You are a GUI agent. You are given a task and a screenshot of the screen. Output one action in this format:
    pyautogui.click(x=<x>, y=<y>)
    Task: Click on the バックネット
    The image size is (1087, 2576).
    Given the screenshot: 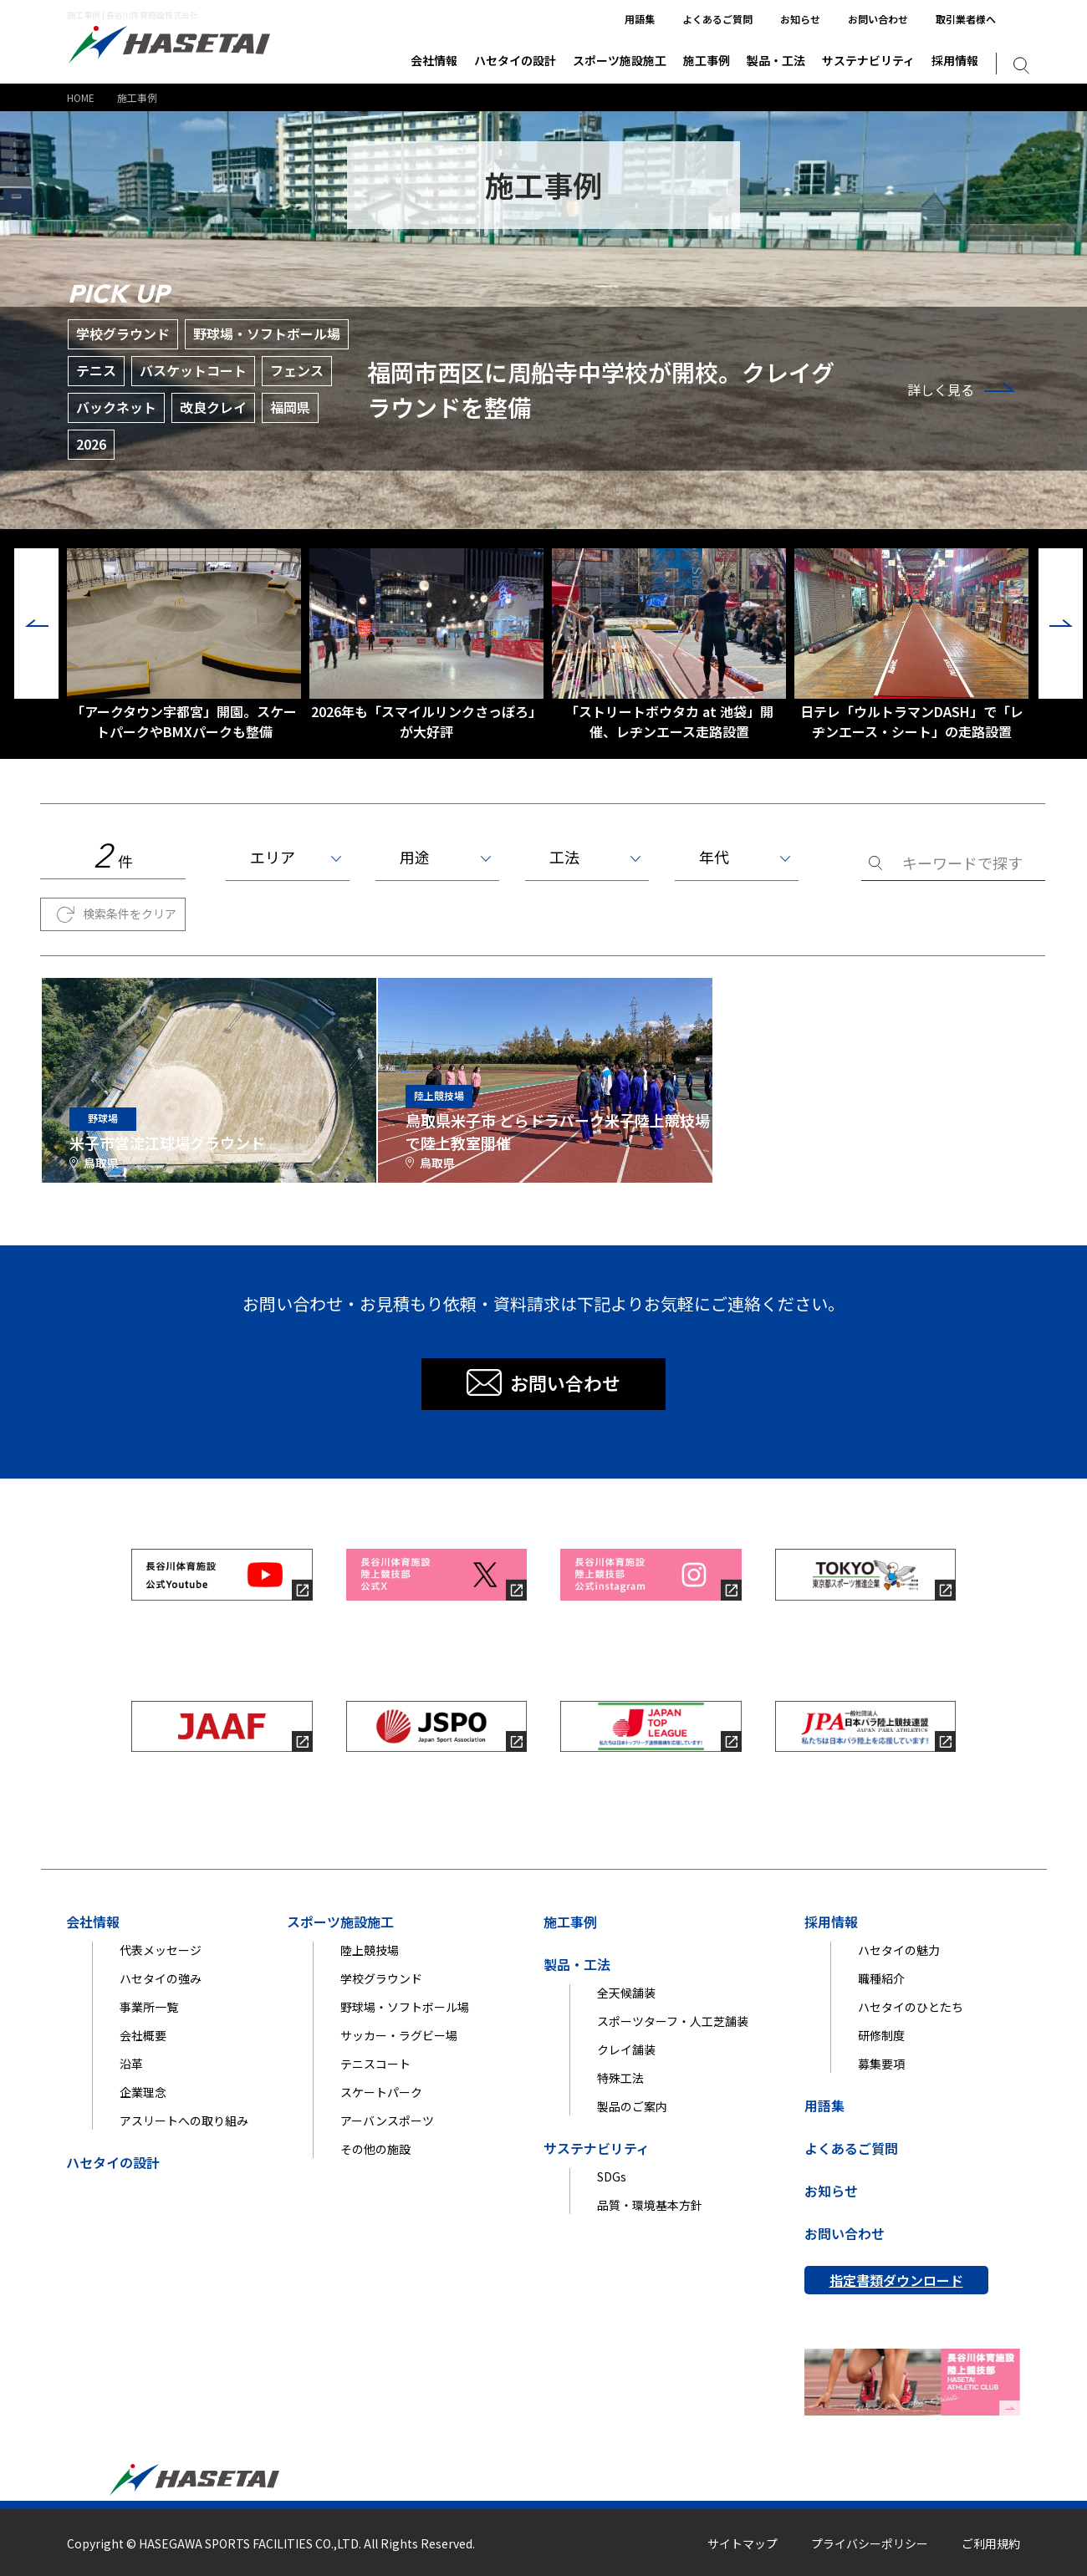 What is the action you would take?
    pyautogui.click(x=116, y=407)
    